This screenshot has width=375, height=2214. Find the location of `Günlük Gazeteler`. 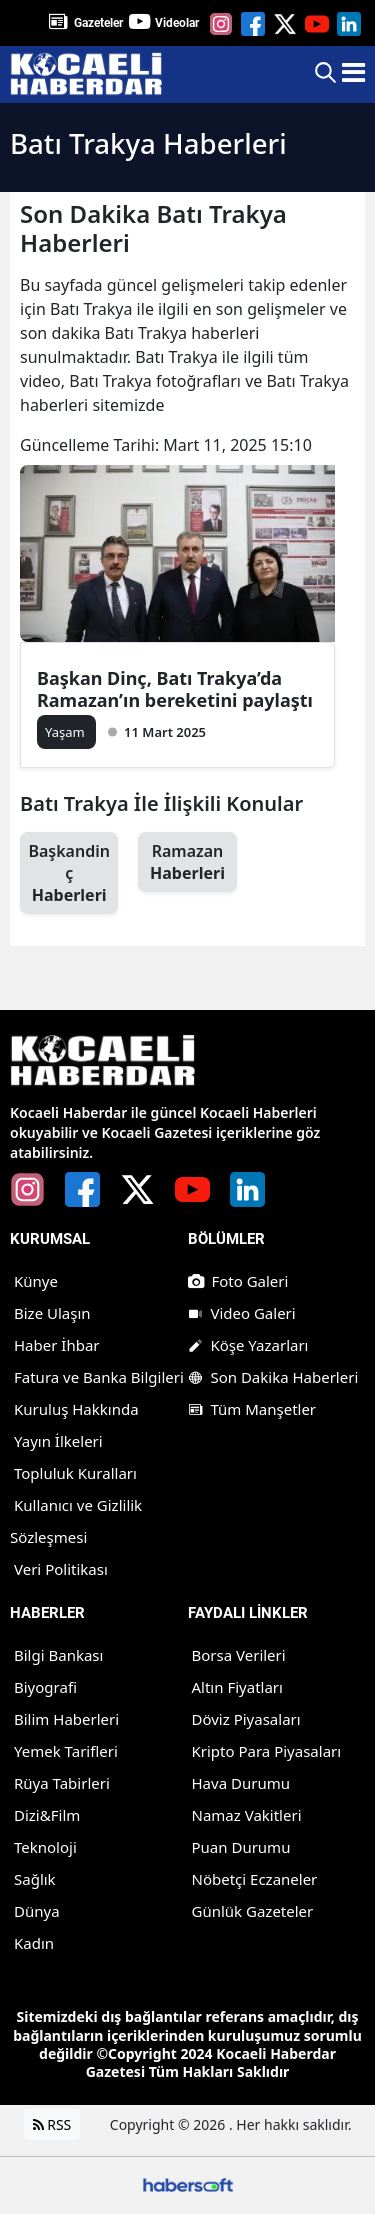

Günlük Gazeteler is located at coordinates (253, 1911).